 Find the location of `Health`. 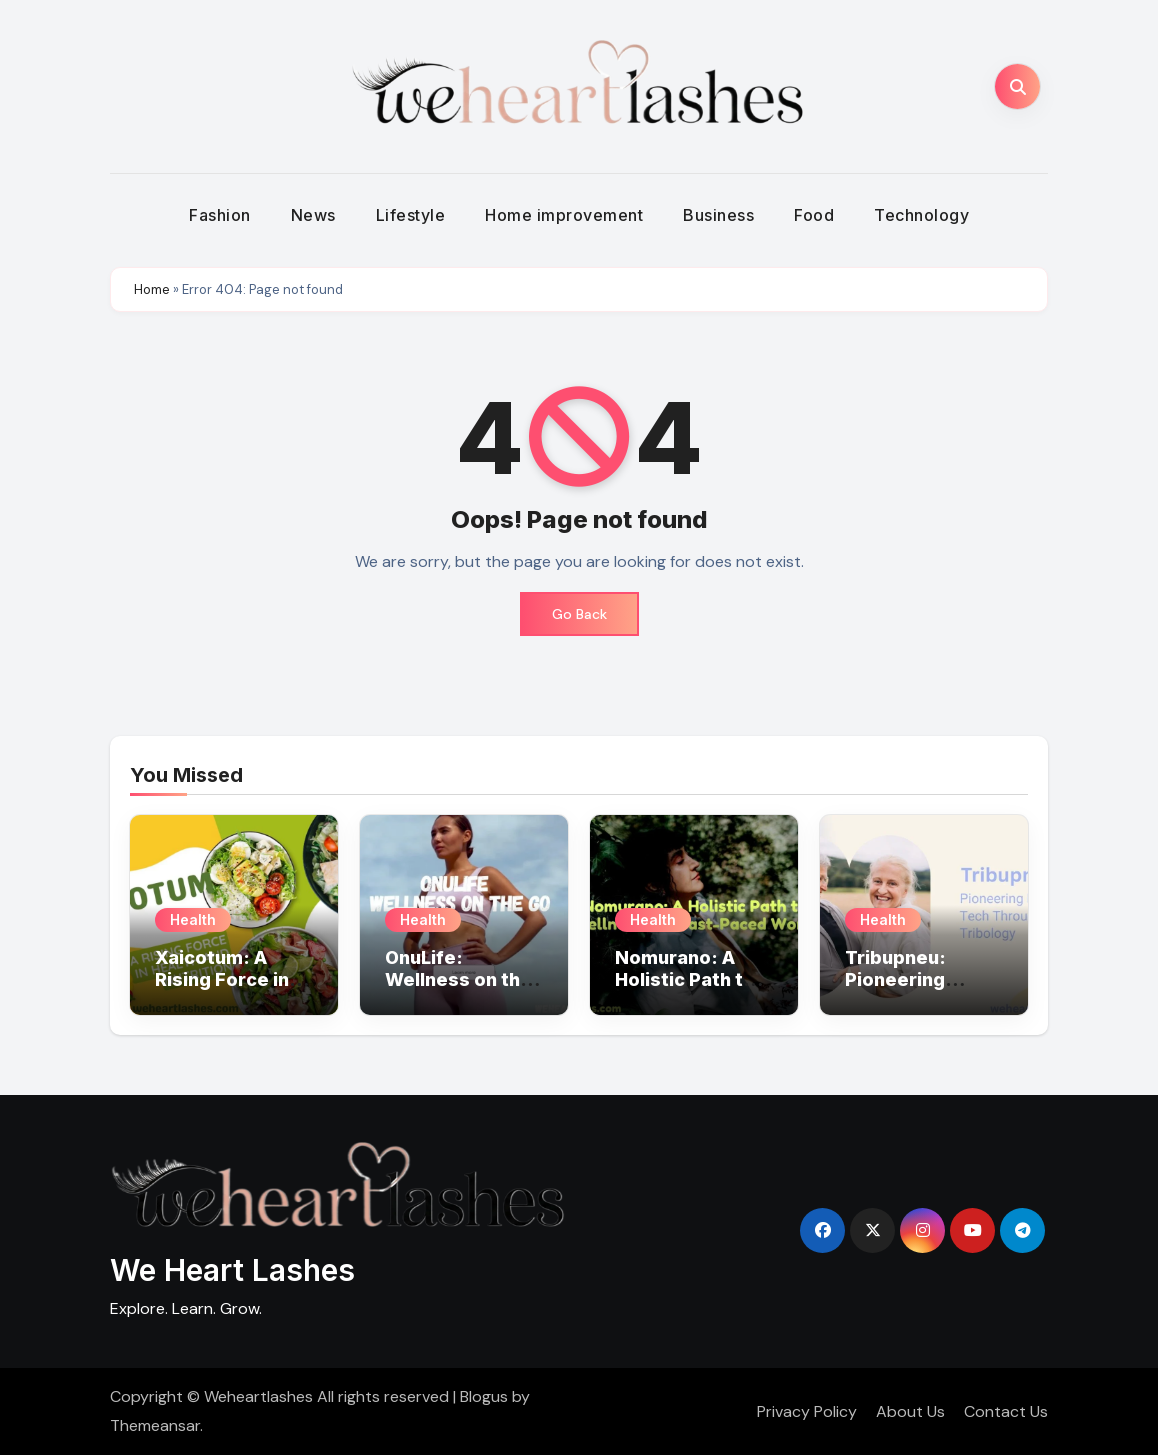

Health is located at coordinates (193, 919).